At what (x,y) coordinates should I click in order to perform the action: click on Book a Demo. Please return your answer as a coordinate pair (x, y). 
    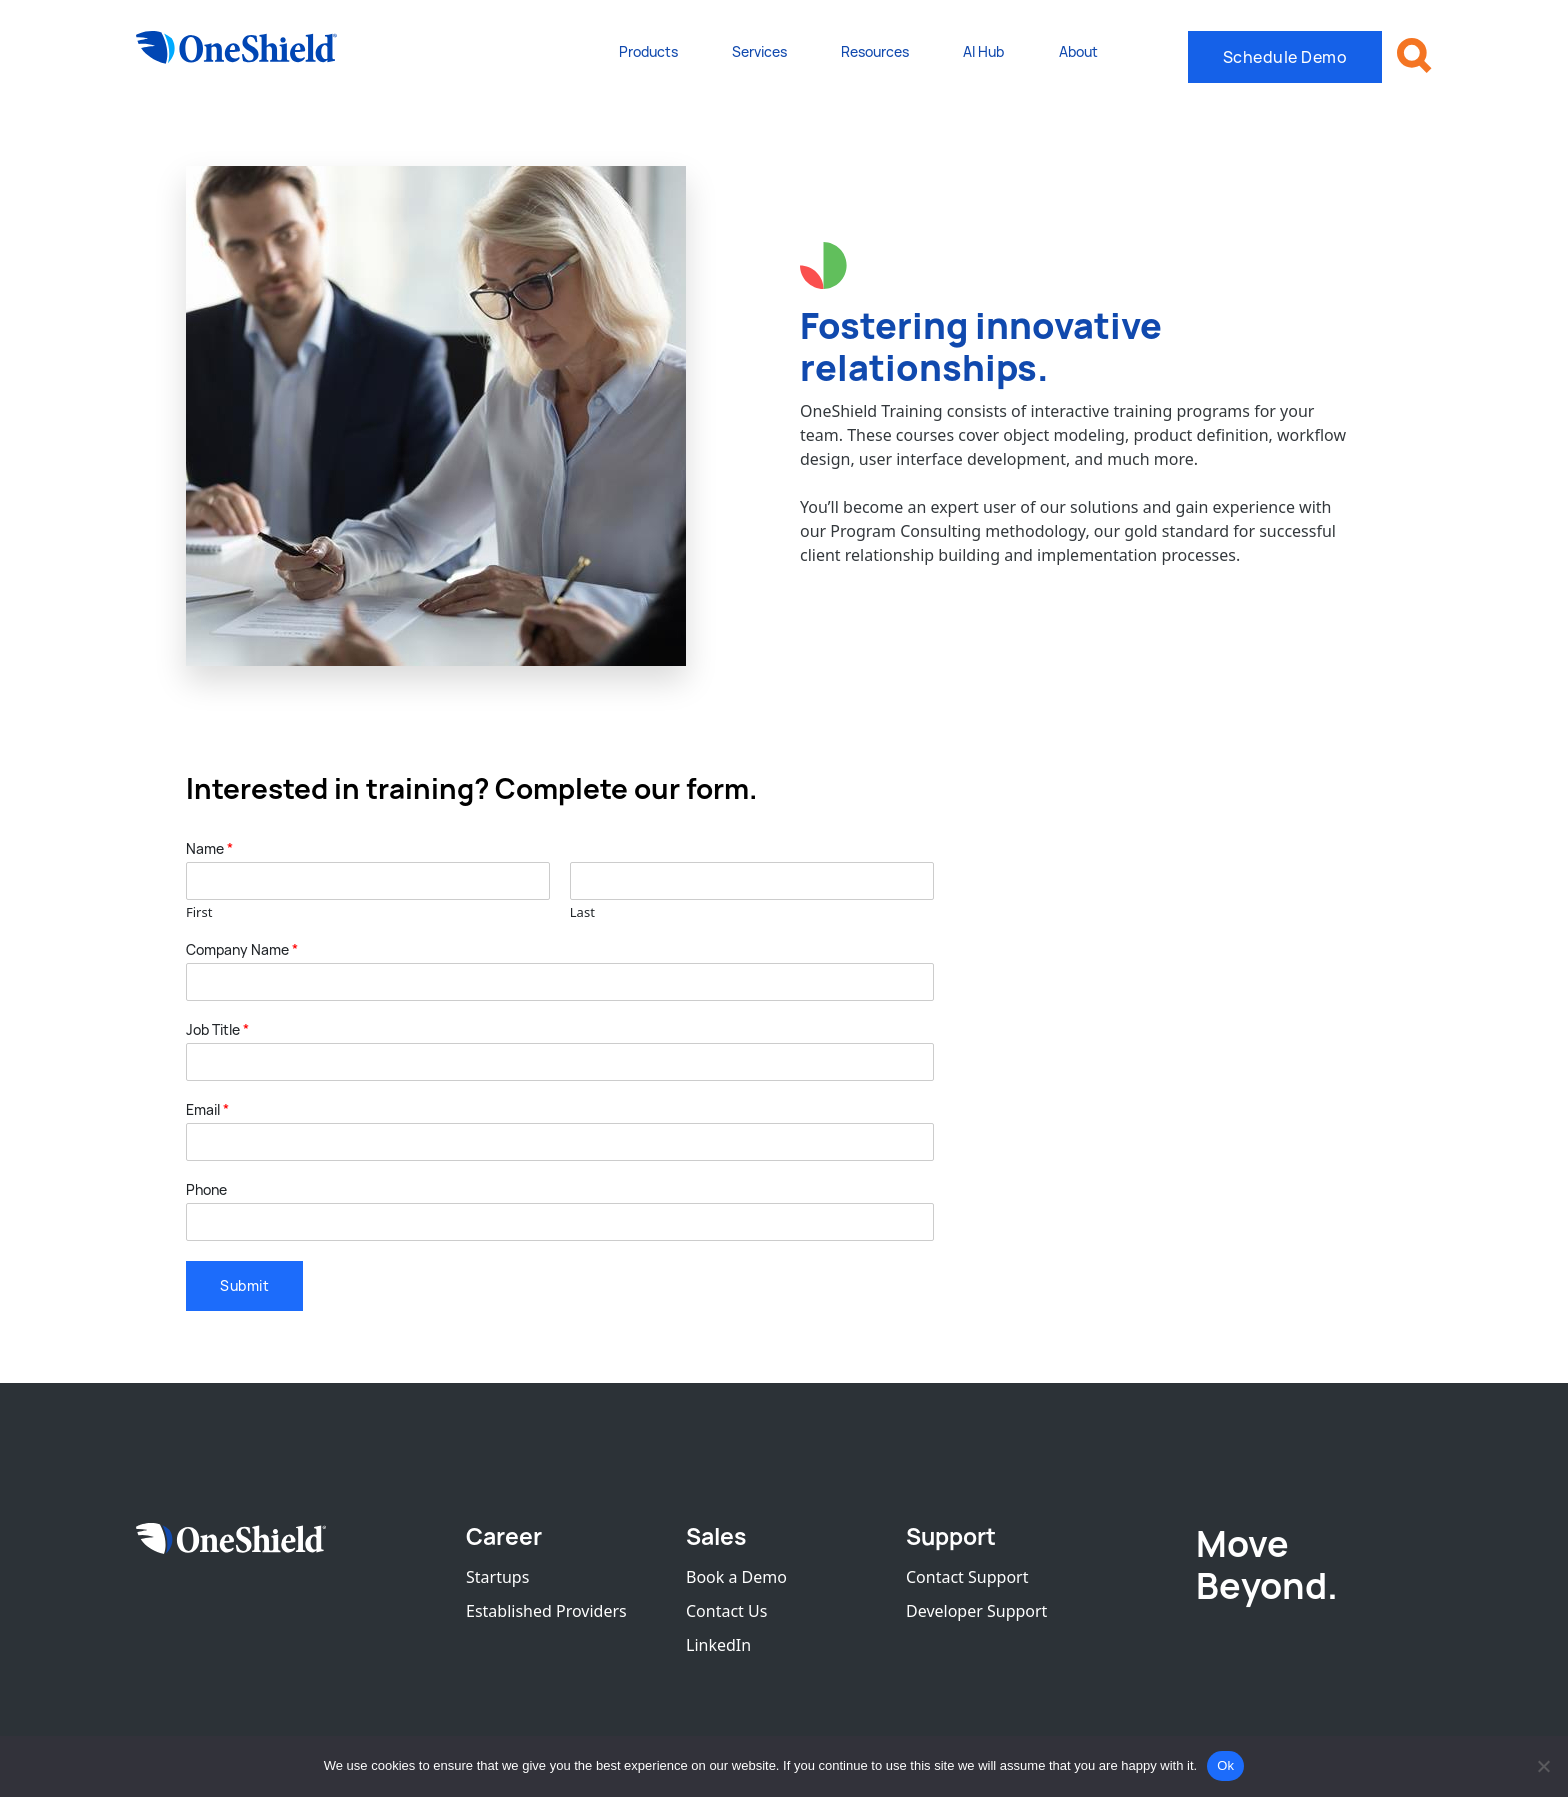
    Looking at the image, I should click on (736, 1577).